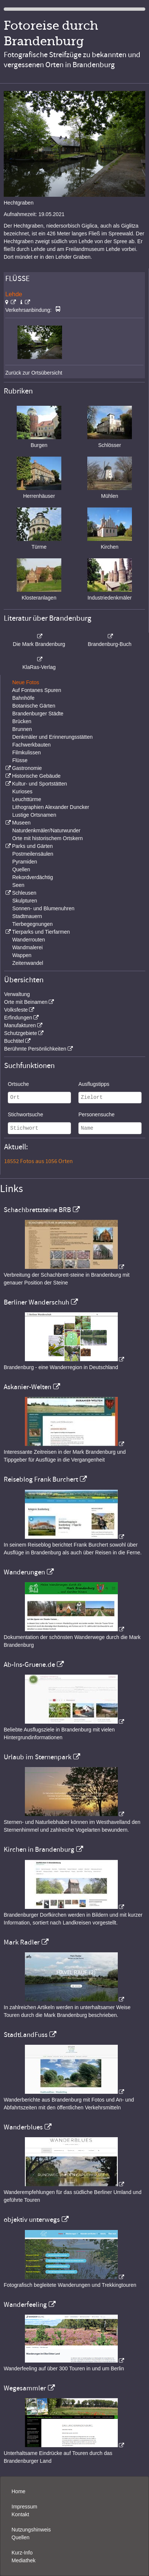 The height and width of the screenshot is (2576, 149). What do you see at coordinates (26, 1002) in the screenshot?
I see `Orte mit Beinamen` at bounding box center [26, 1002].